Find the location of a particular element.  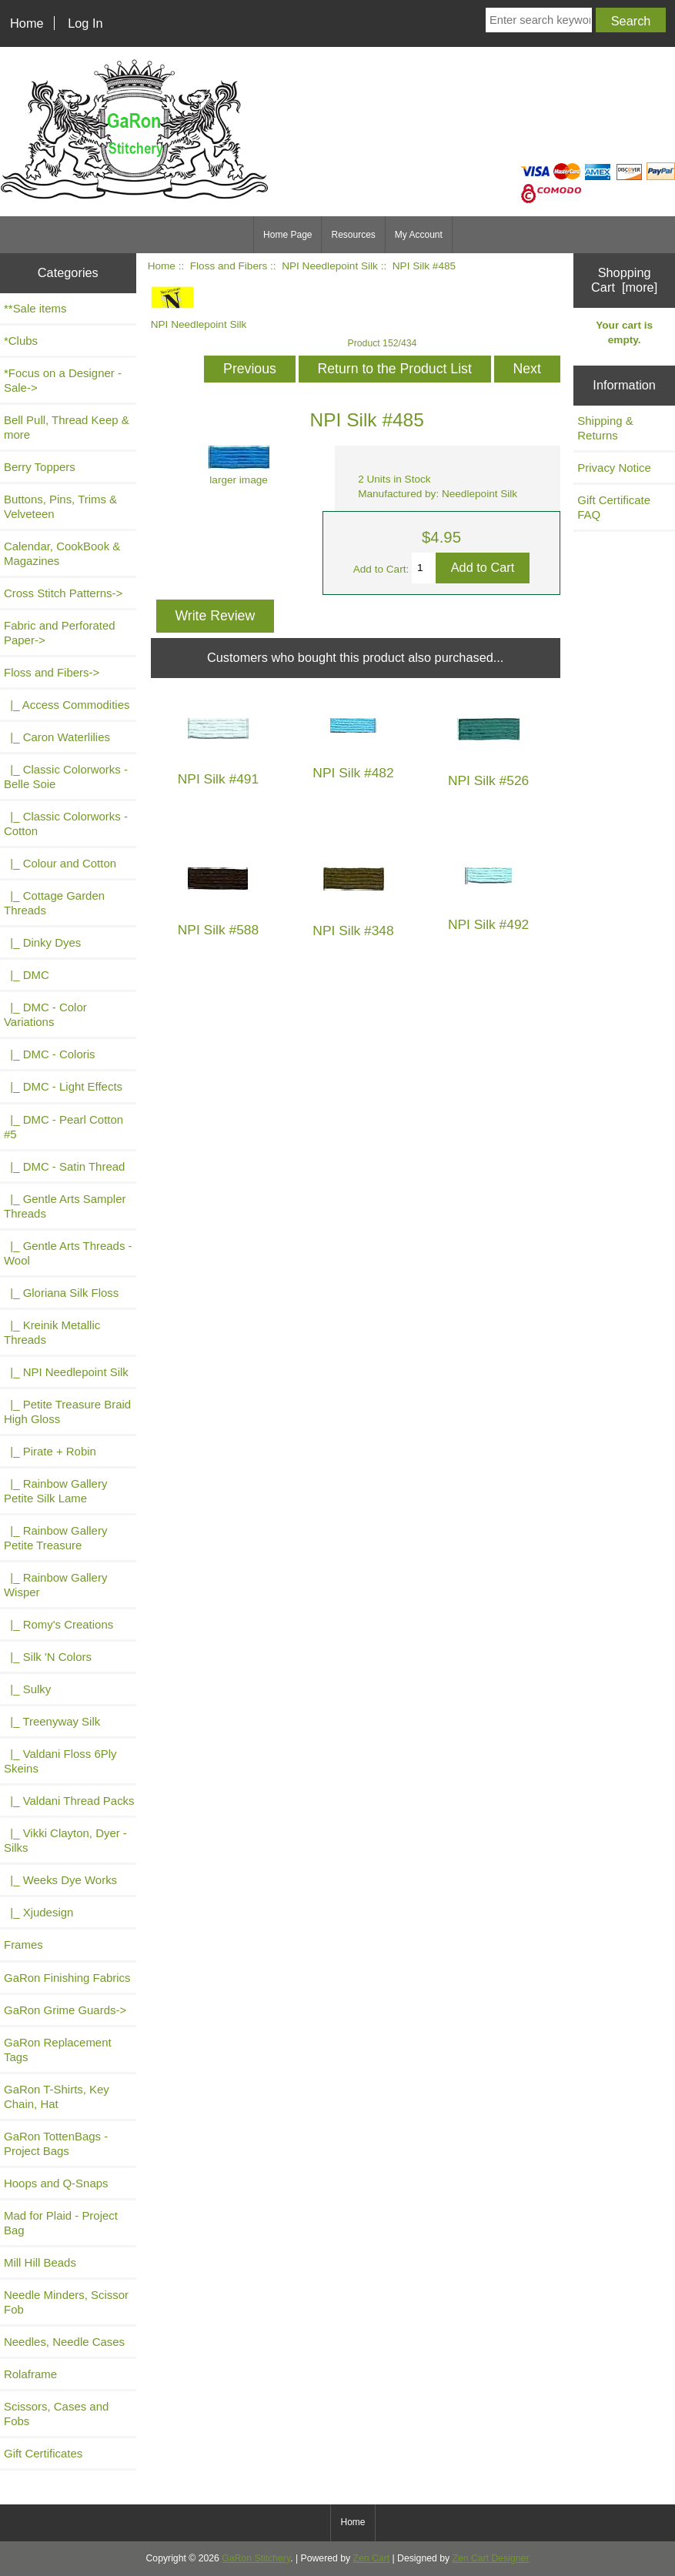

|_ Treenyway Silk is located at coordinates (52, 1721).